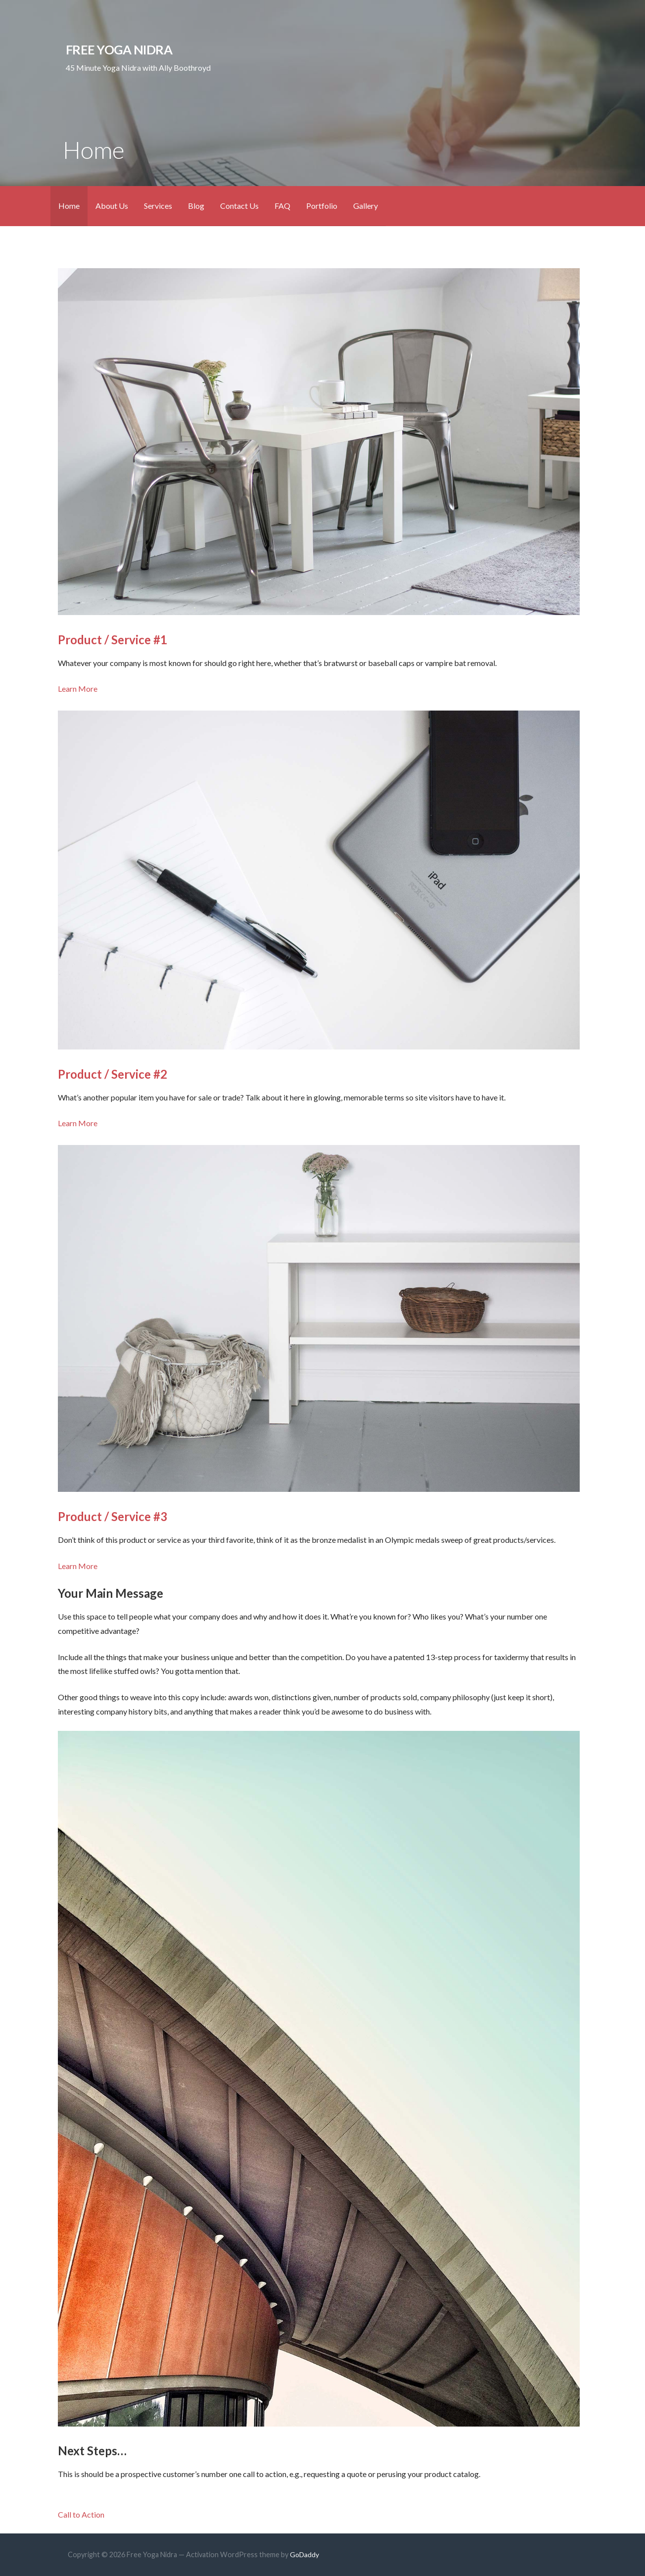  Describe the element at coordinates (196, 205) in the screenshot. I see `Blog` at that location.